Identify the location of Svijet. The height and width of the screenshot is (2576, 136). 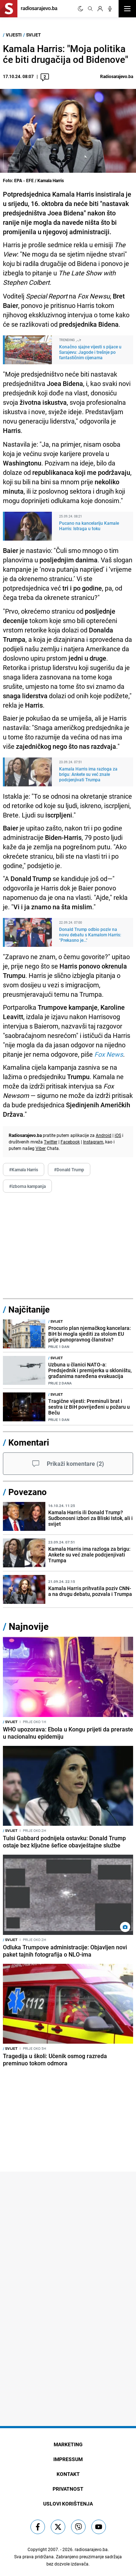
(33, 35).